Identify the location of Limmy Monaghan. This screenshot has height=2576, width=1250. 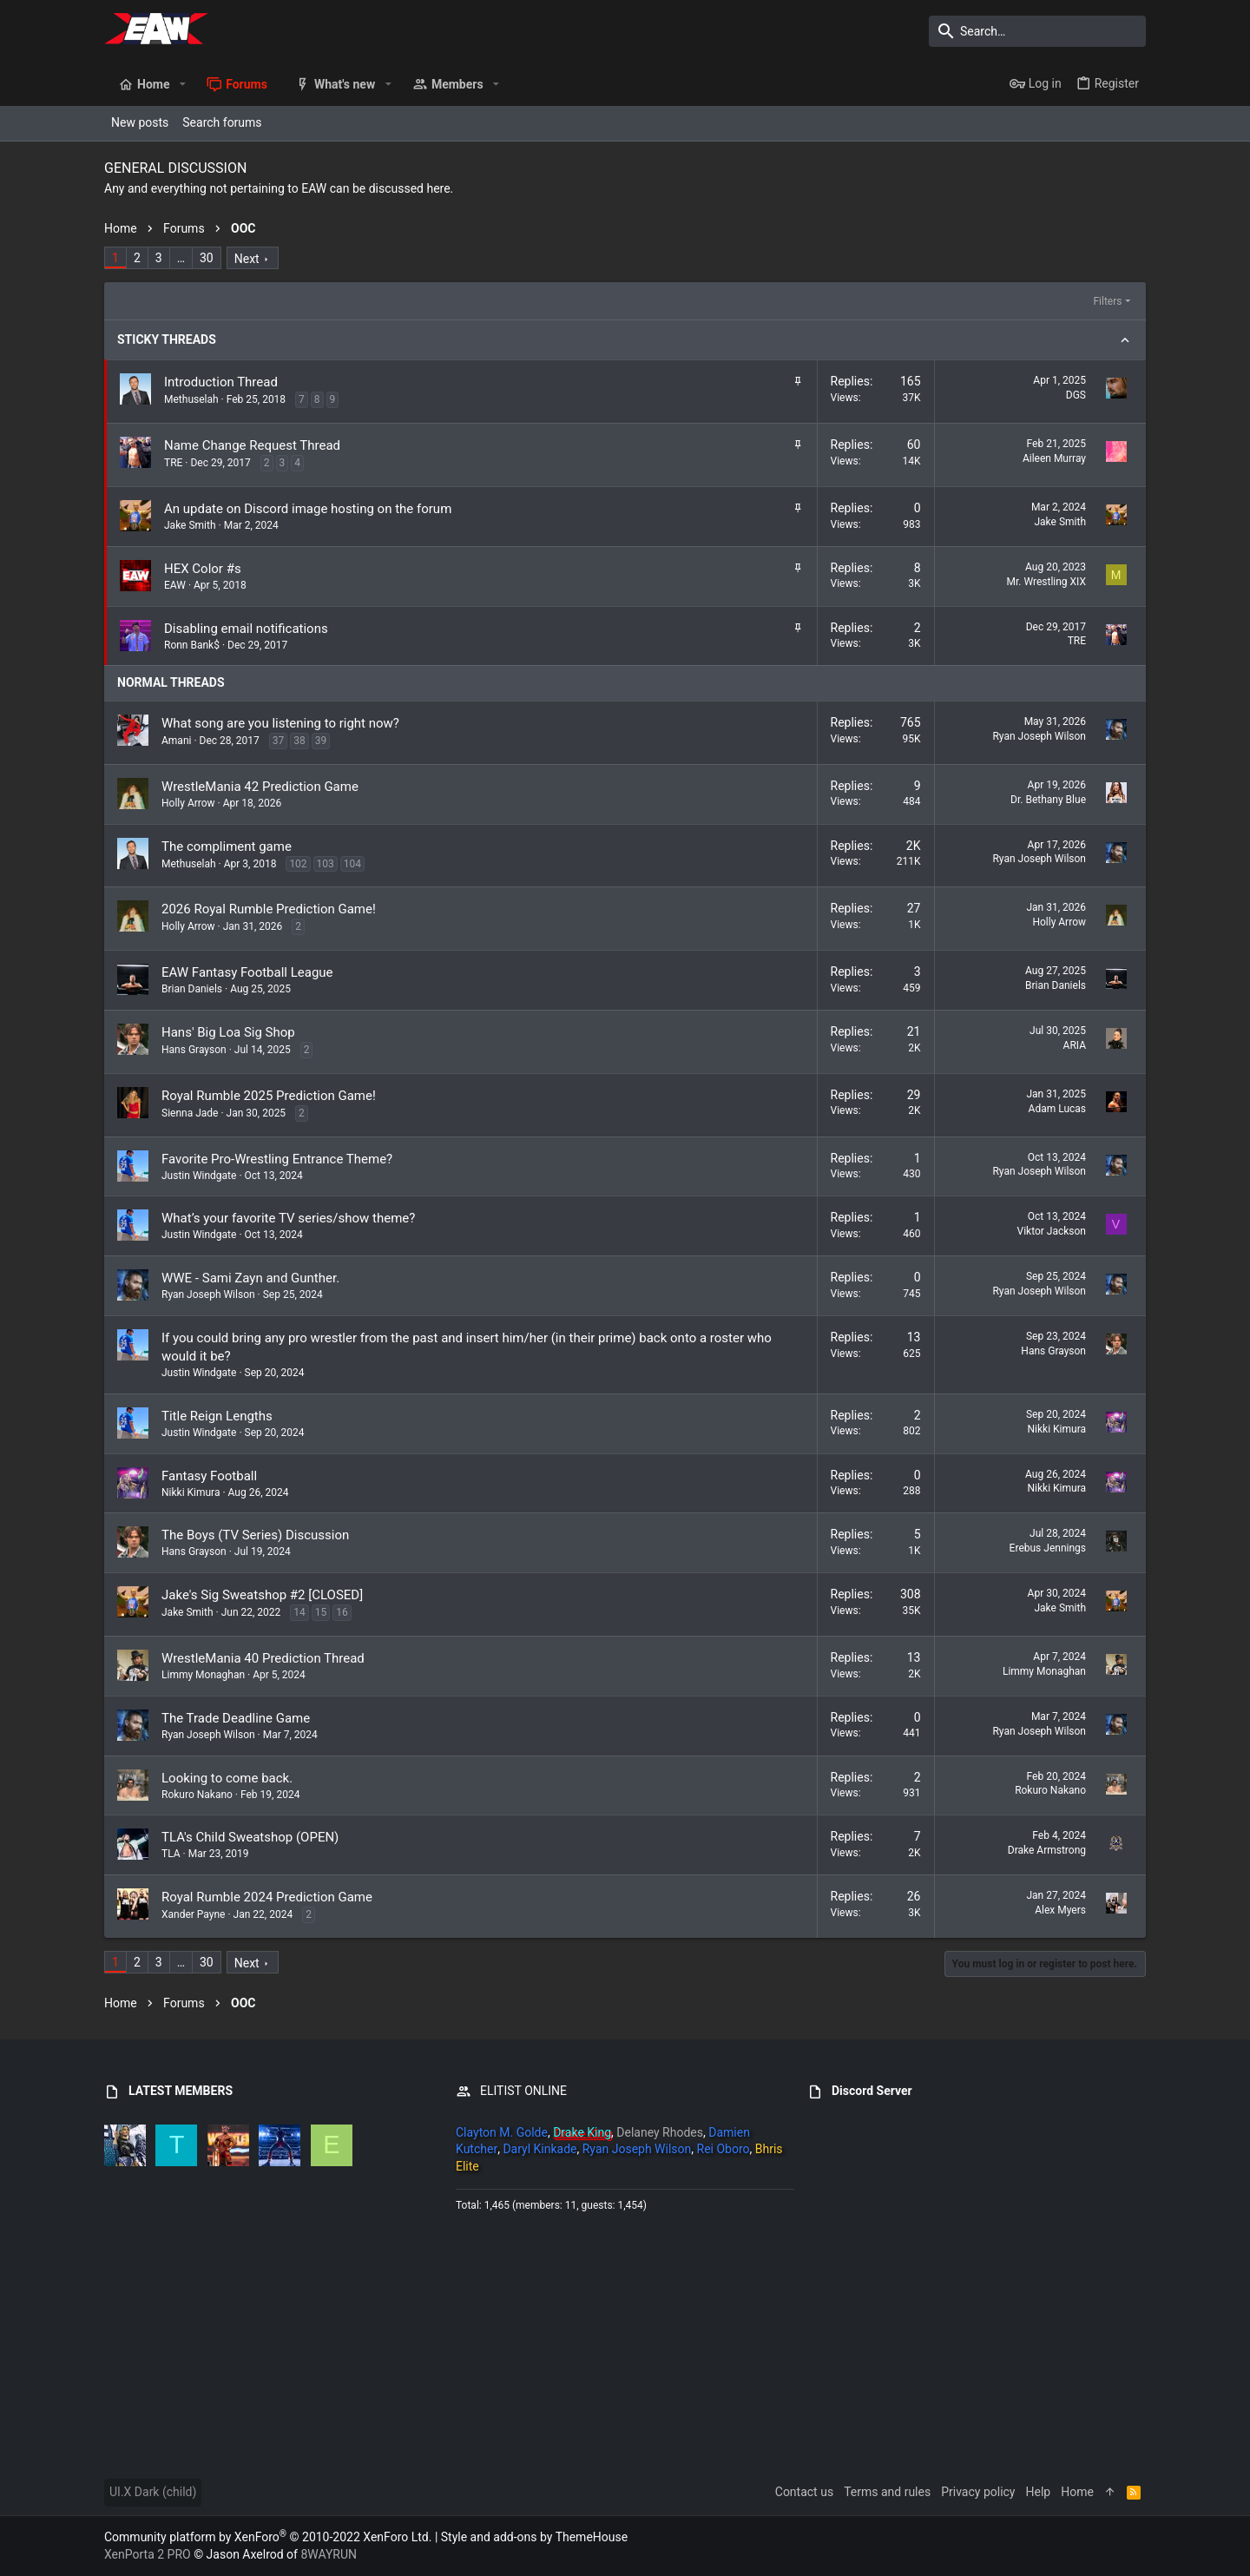
(203, 1675).